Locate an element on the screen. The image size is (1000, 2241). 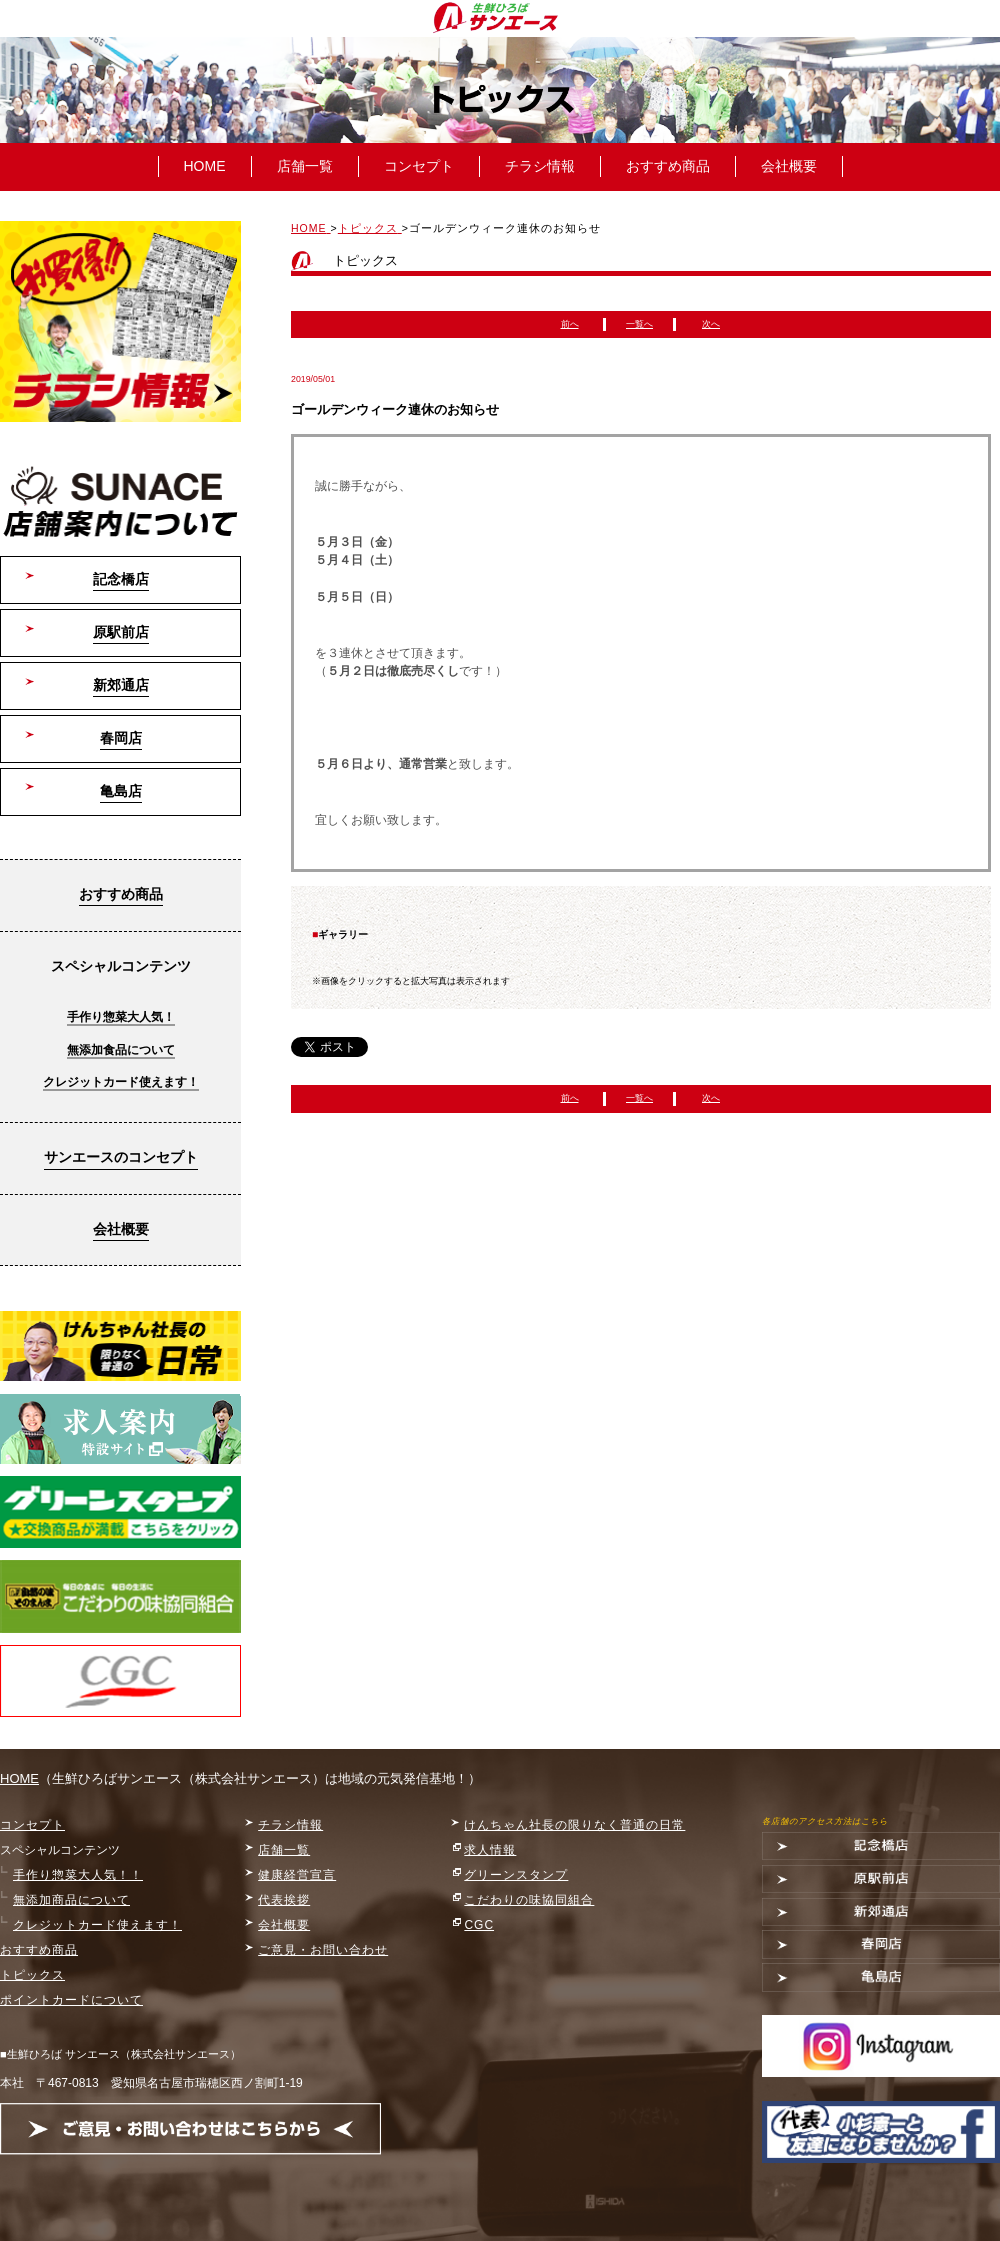
HOME is located at coordinates (205, 166).